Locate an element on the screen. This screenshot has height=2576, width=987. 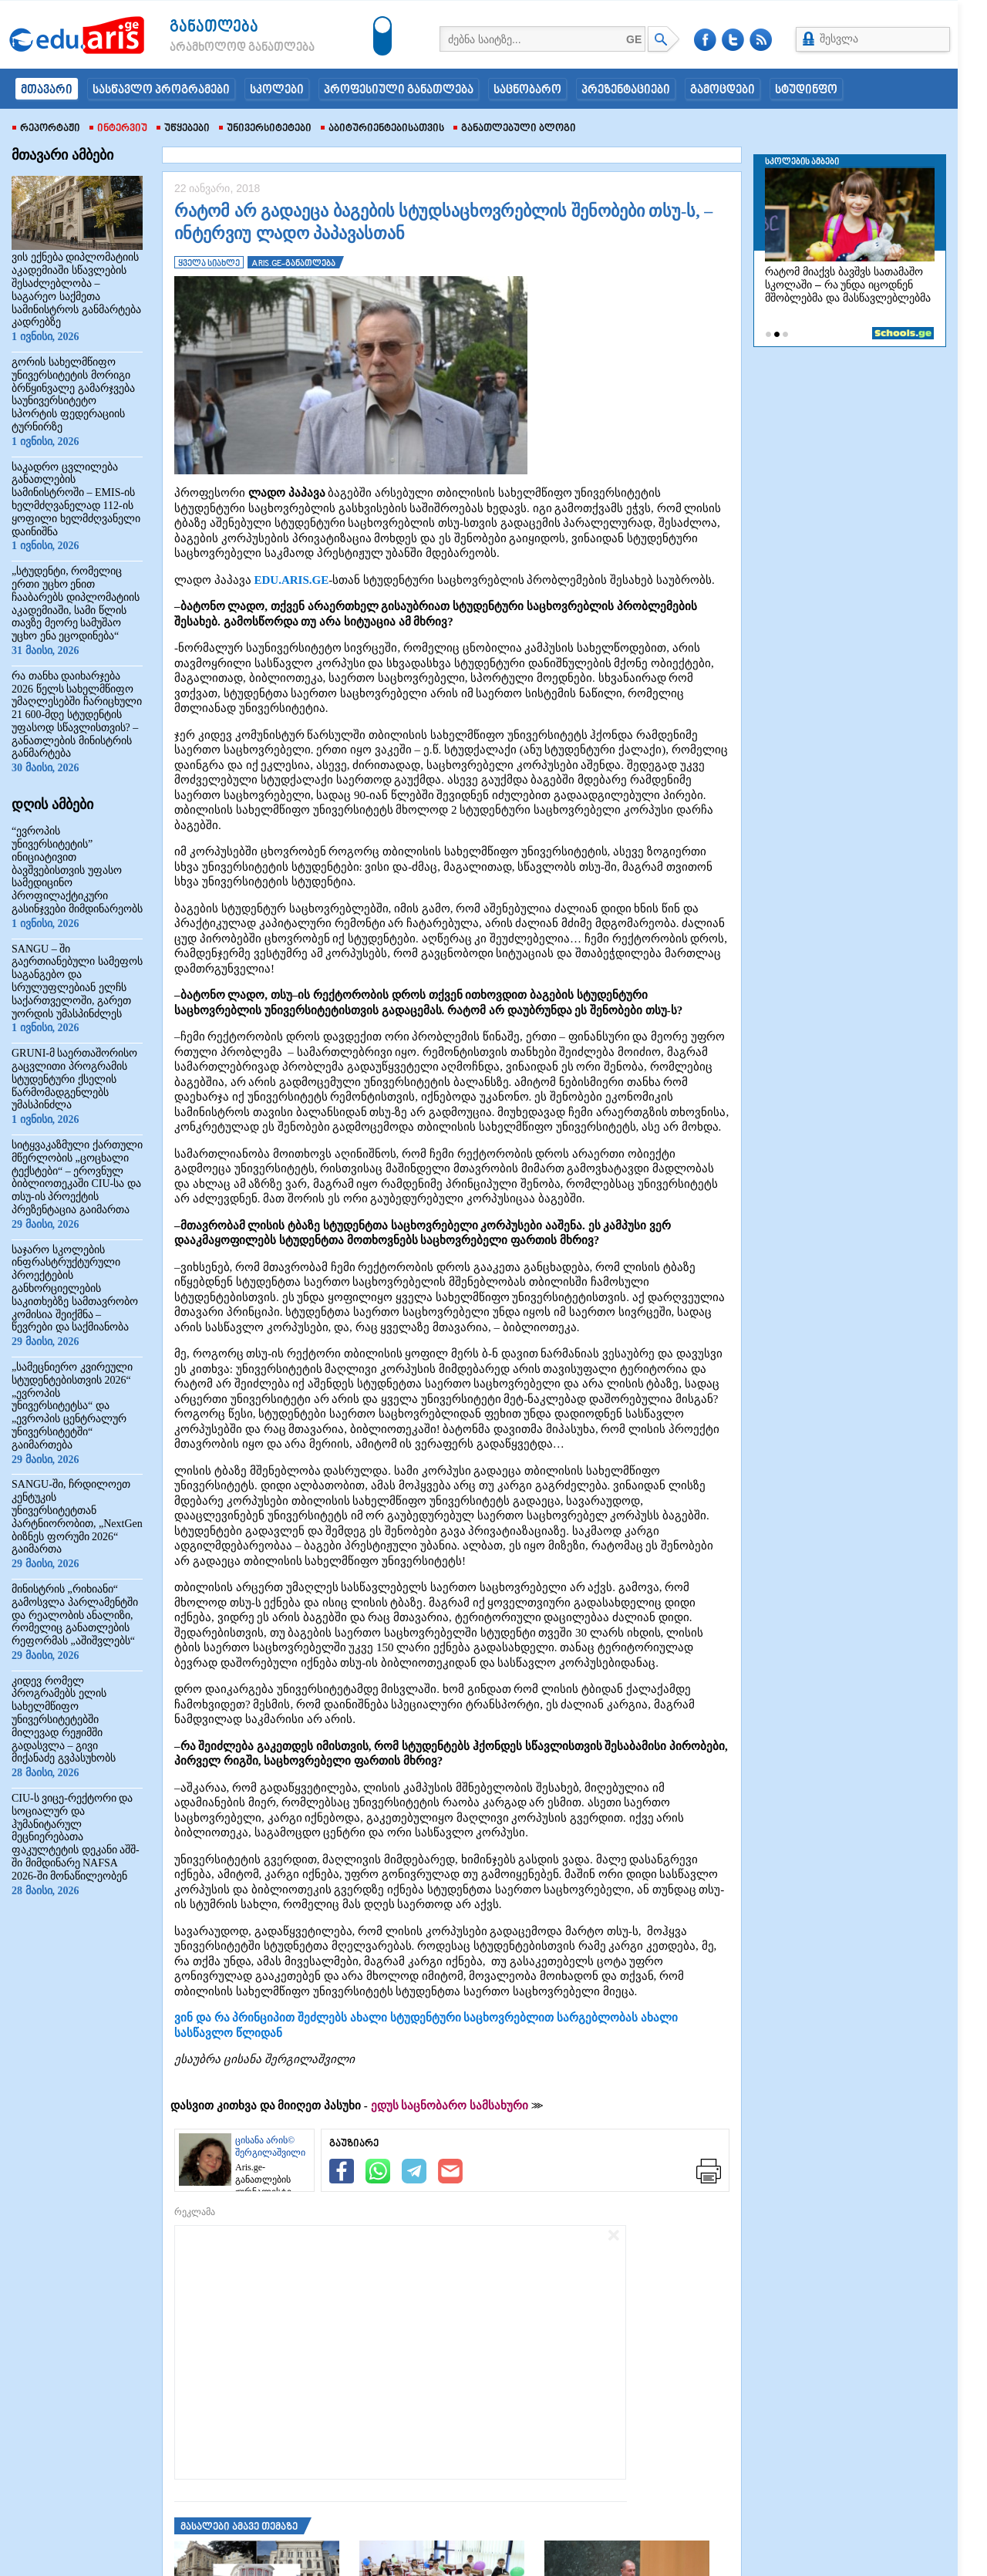
გამოცდები is located at coordinates (722, 90).